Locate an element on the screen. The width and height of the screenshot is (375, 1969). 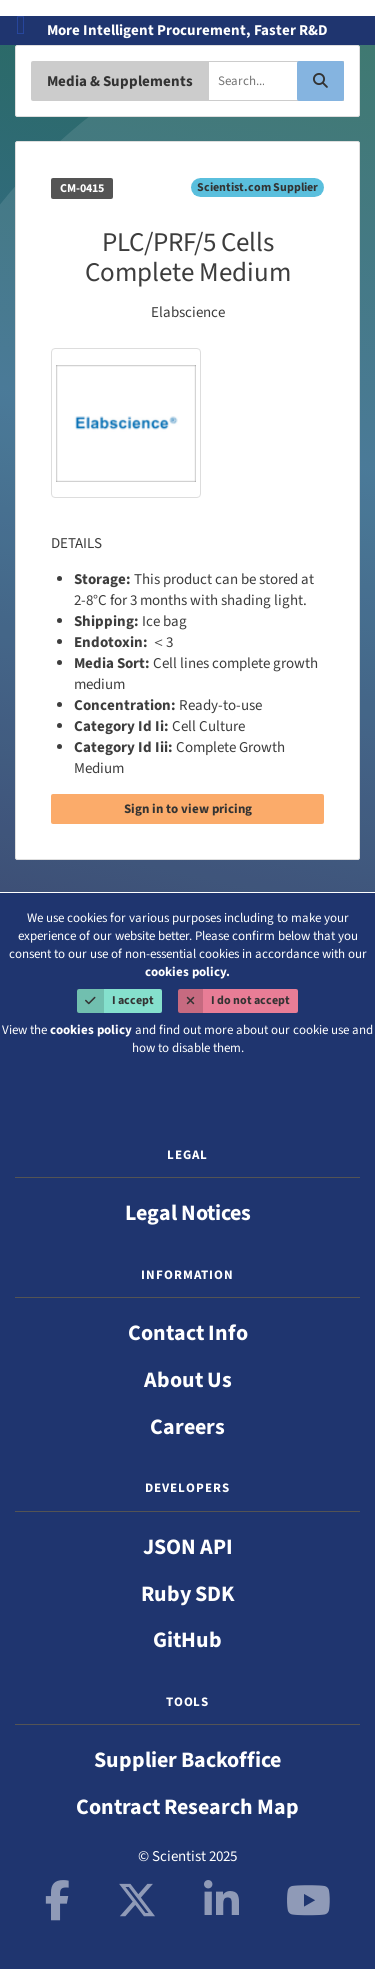
Sign in to view pricing is located at coordinates (188, 809).